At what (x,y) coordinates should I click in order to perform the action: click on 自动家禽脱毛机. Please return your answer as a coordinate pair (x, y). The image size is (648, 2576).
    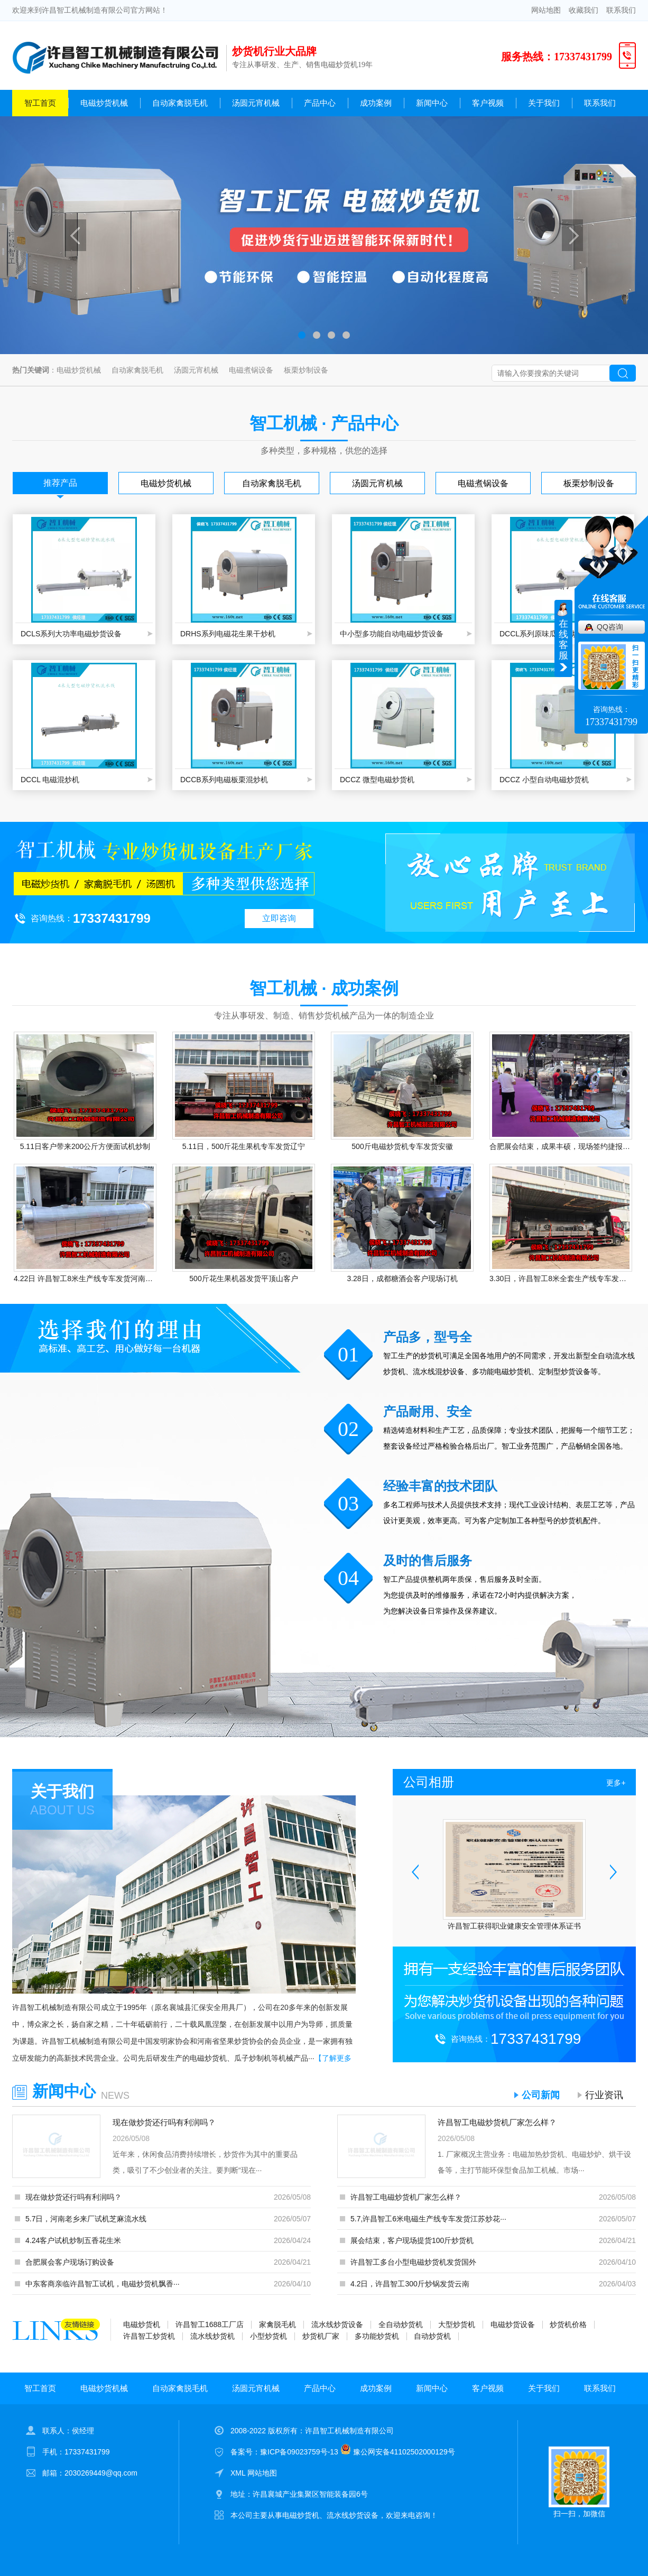
    Looking at the image, I should click on (180, 102).